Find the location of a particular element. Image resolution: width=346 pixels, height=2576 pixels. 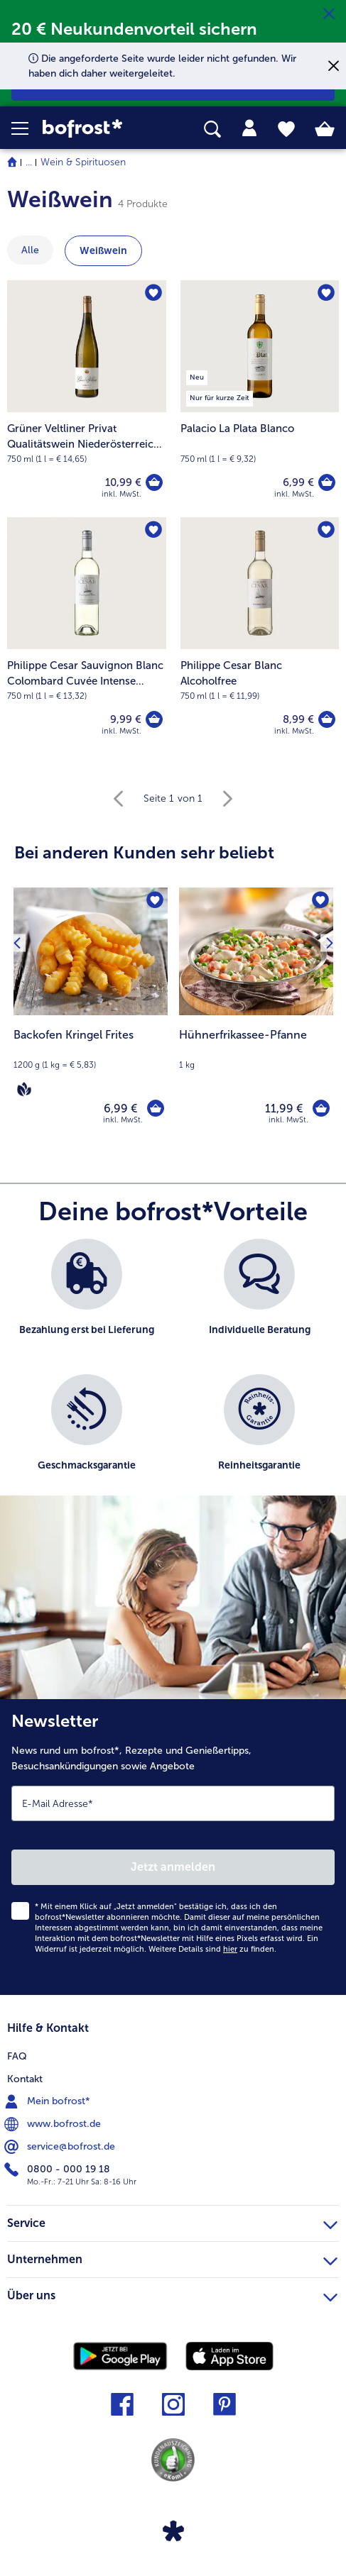

[button] is located at coordinates (27, 128).